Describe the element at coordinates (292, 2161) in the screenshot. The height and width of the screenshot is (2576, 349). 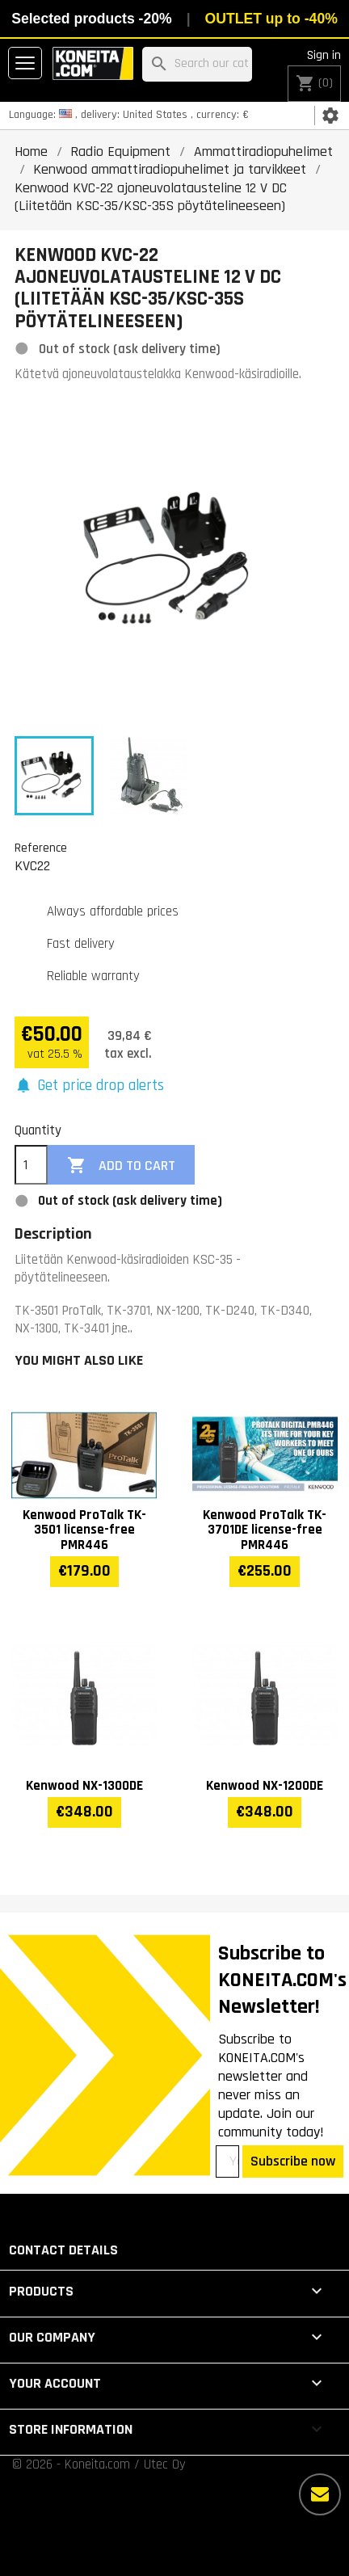
I see `Subscribe now` at that location.